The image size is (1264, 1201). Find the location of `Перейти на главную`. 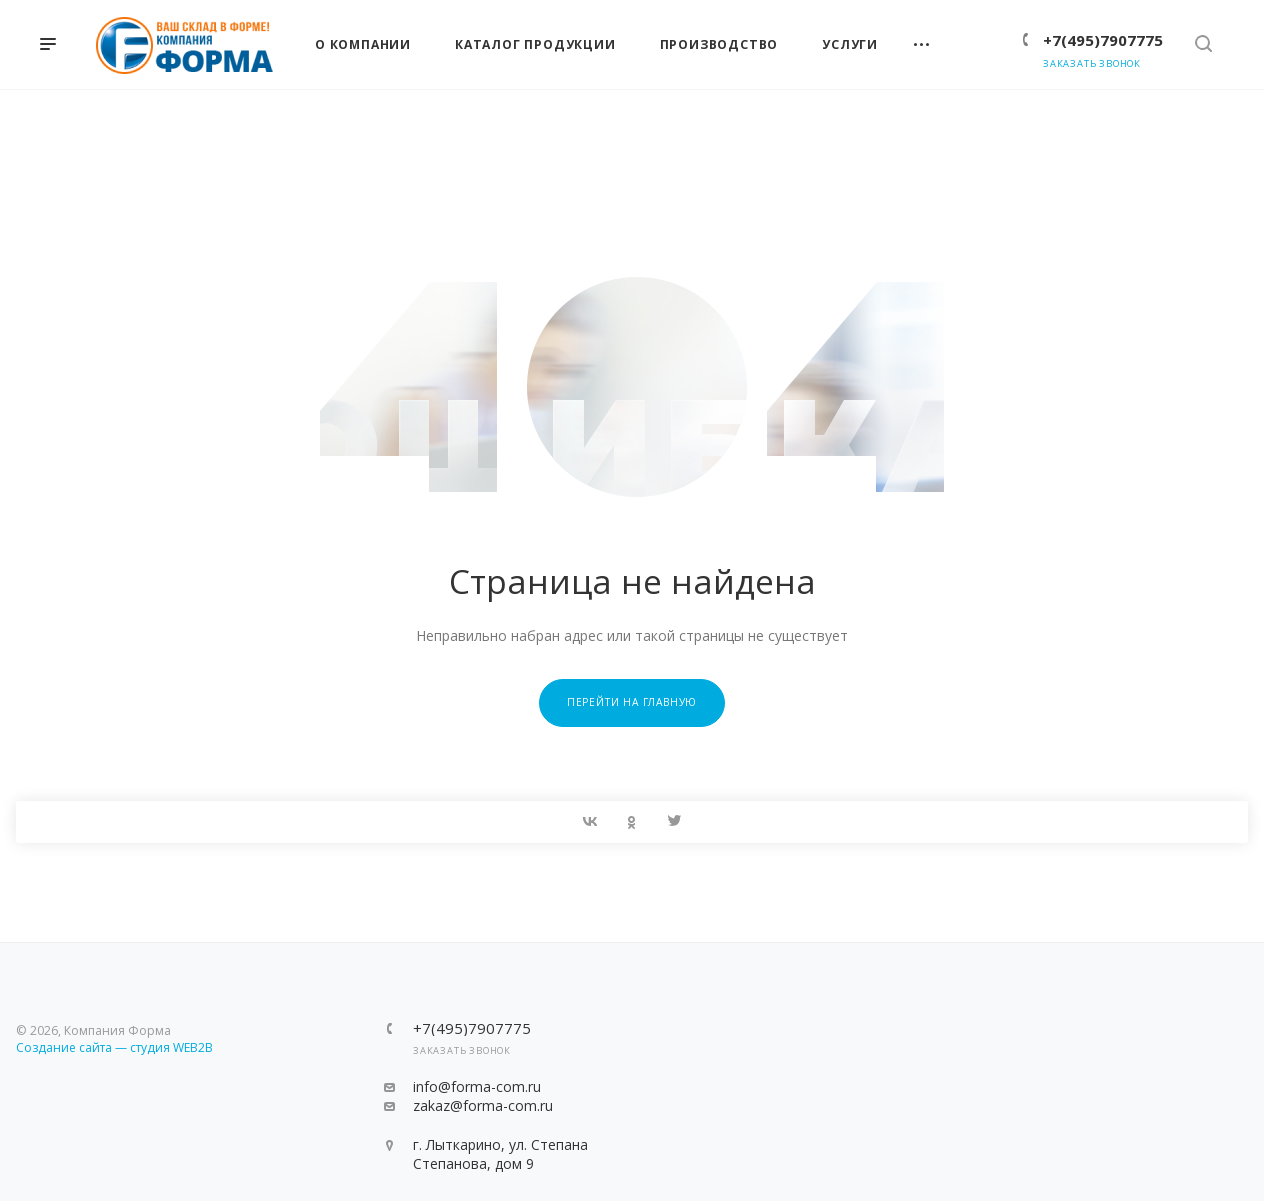

Перейти на главную is located at coordinates (632, 702).